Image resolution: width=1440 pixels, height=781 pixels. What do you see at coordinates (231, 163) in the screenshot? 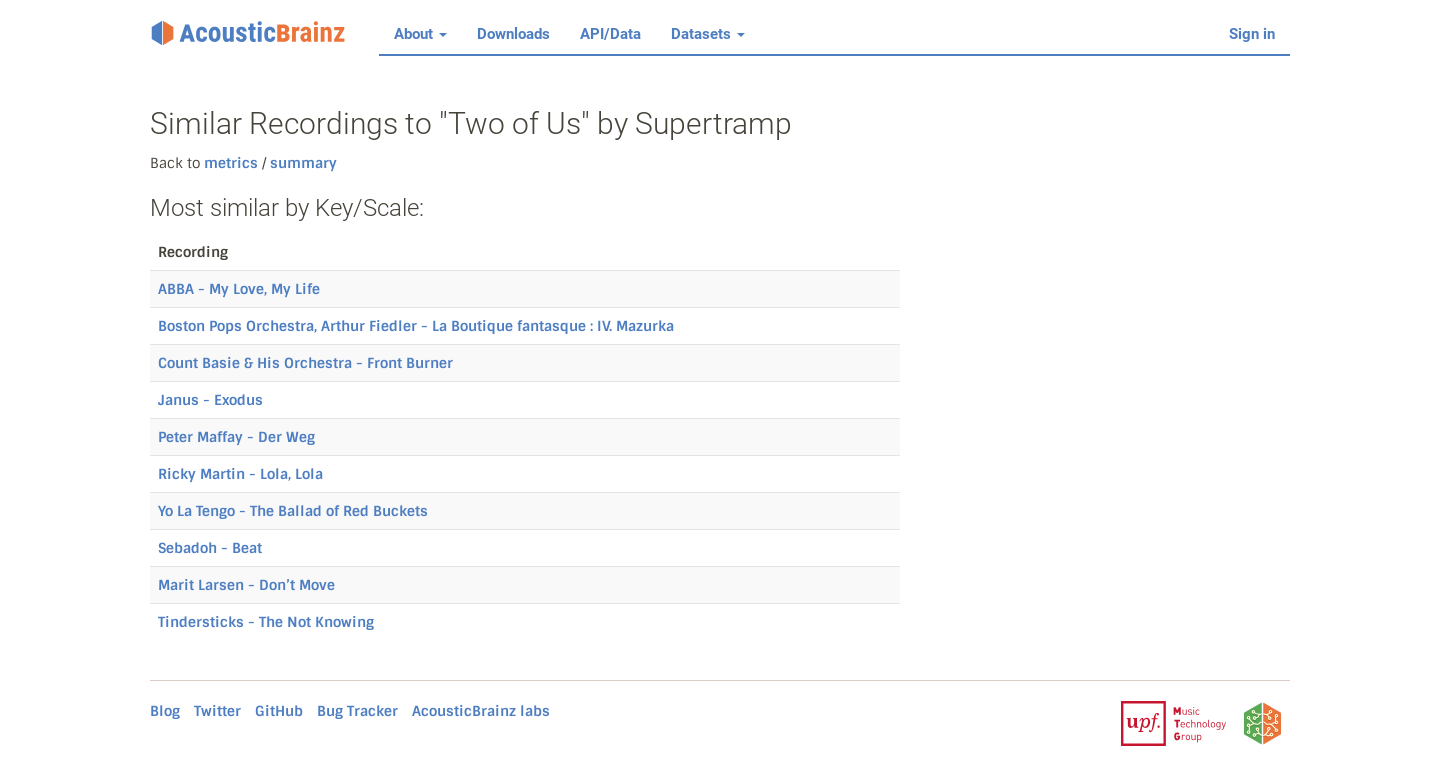
I see `metrics` at bounding box center [231, 163].